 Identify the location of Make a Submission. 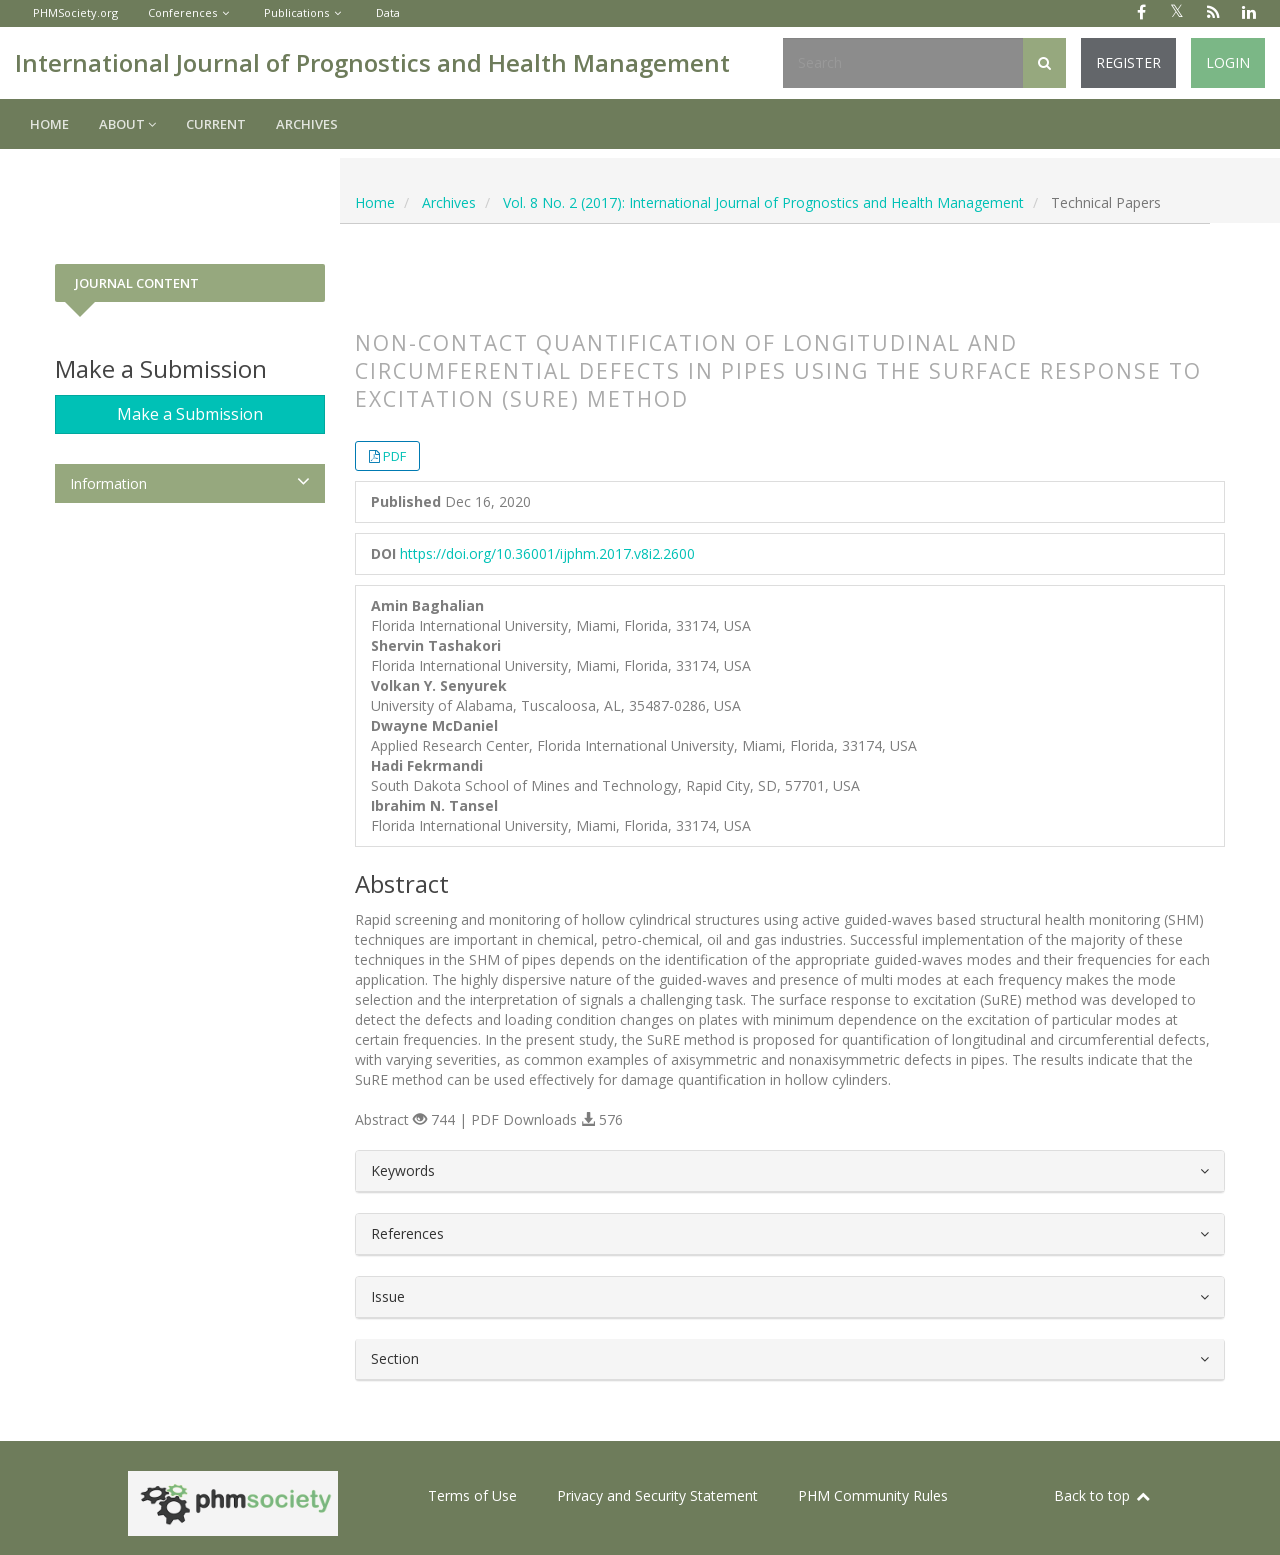
(190, 414).